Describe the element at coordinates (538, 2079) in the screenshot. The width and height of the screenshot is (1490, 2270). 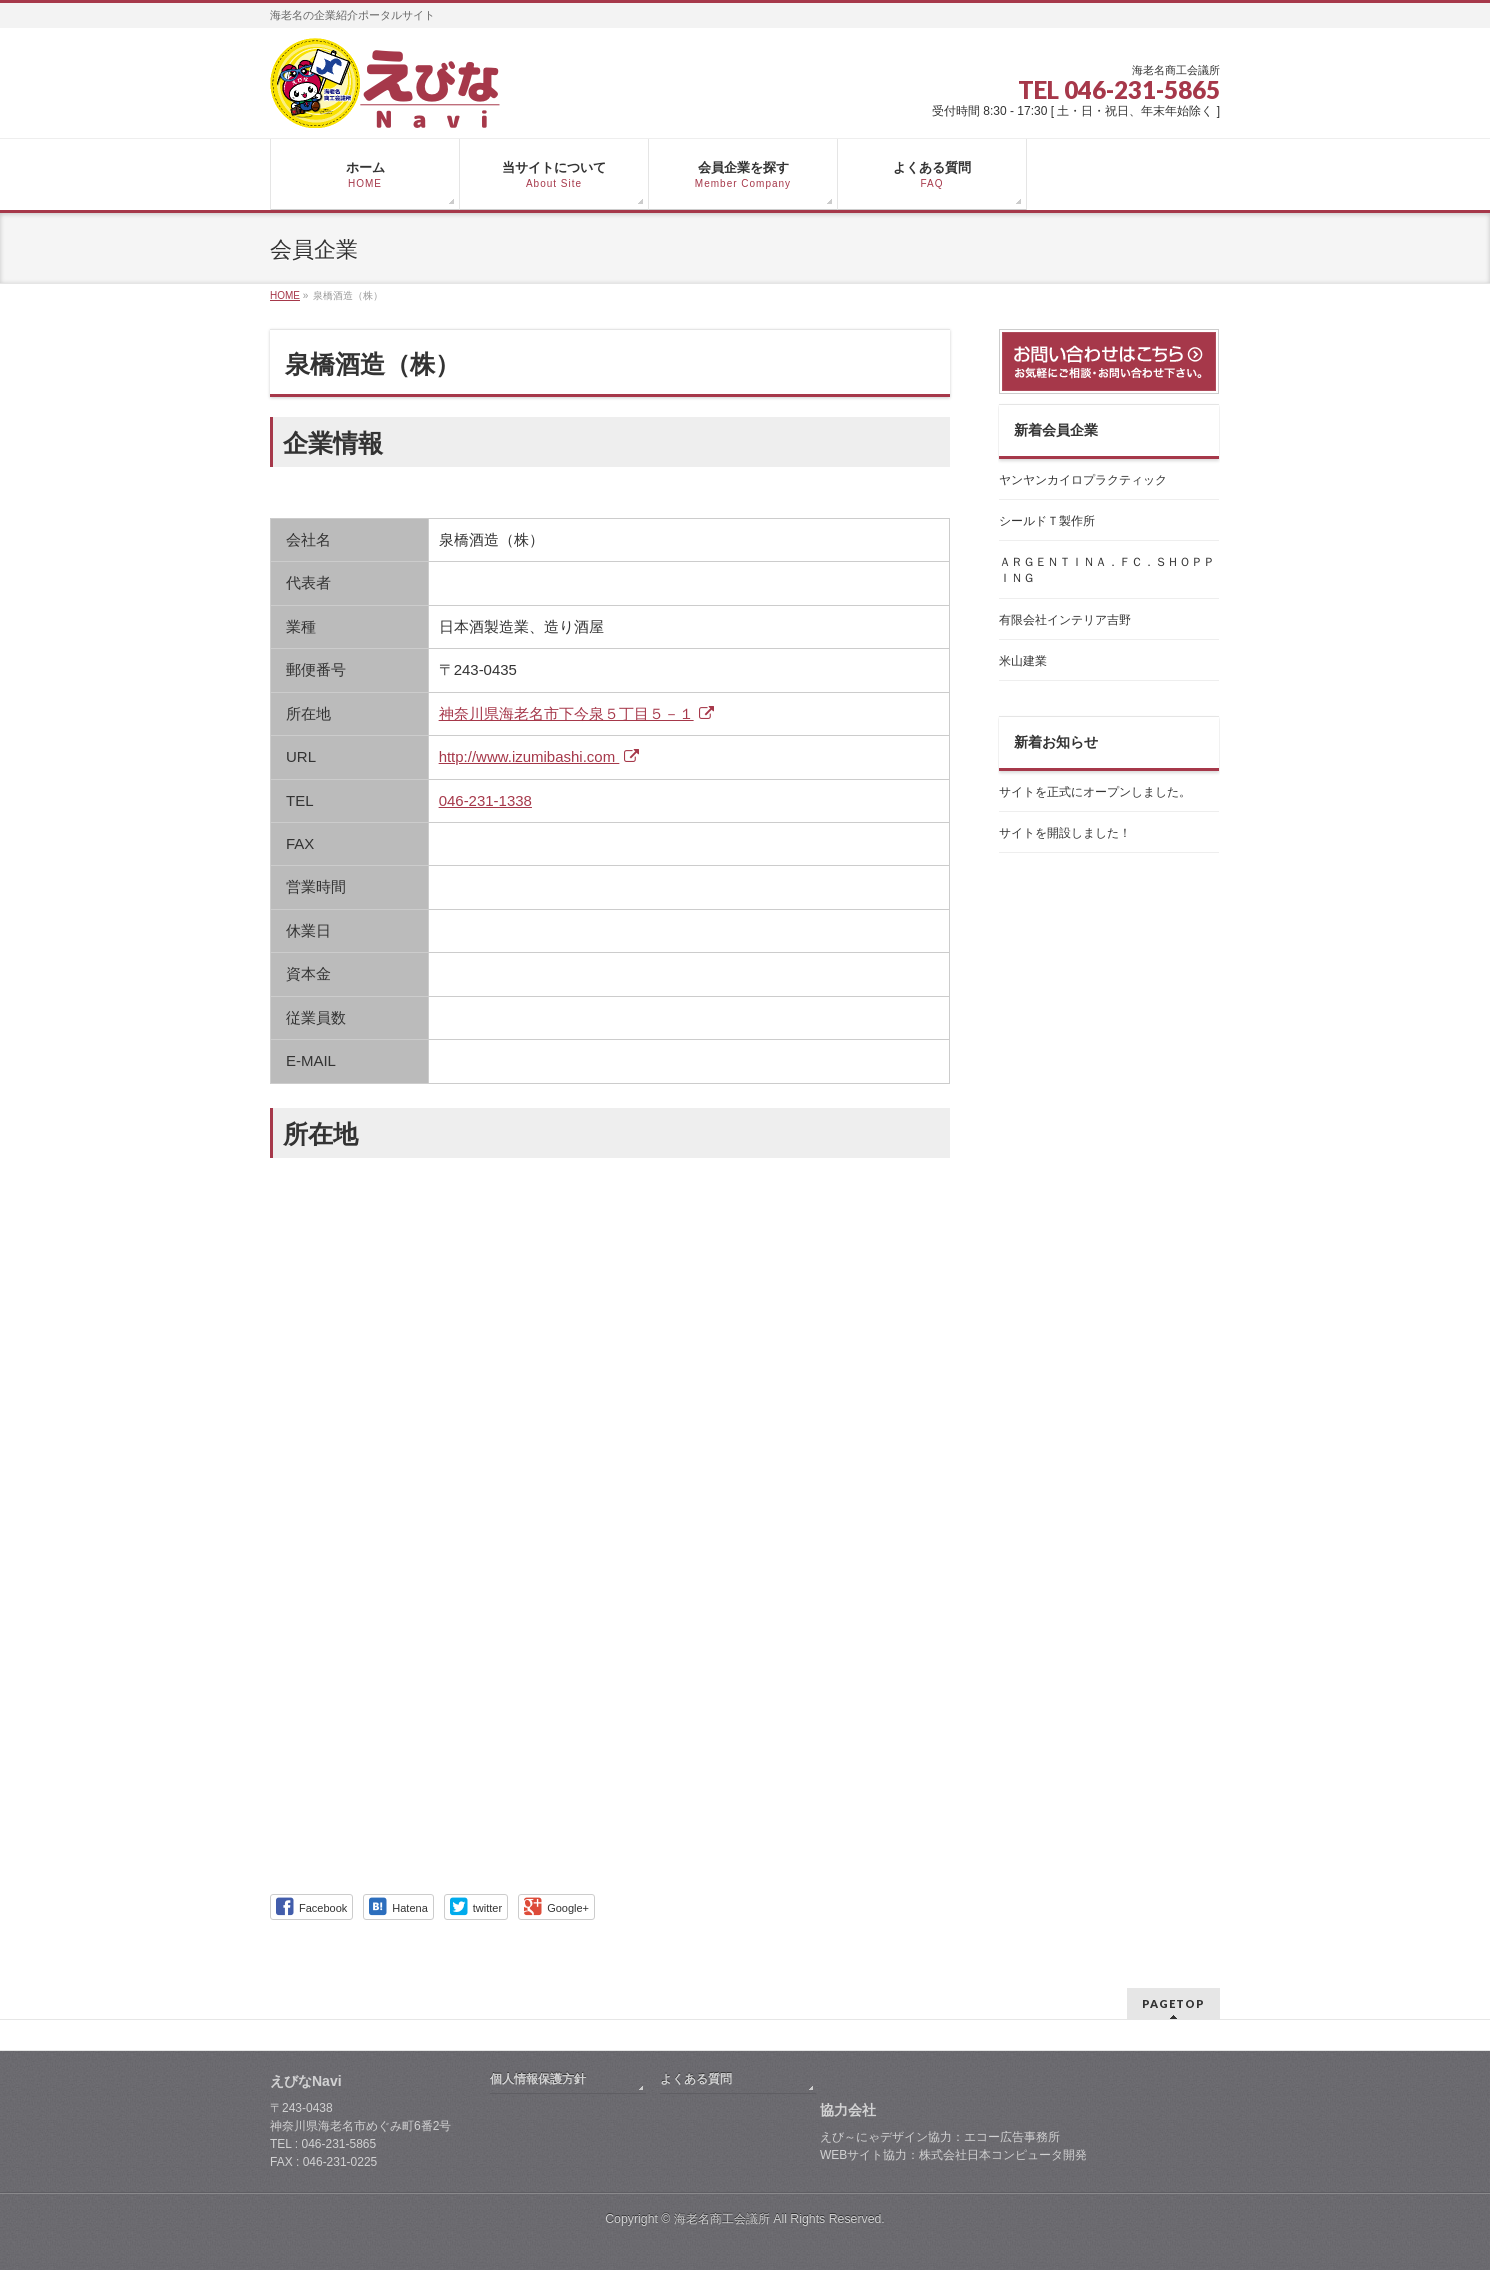
I see `個人情報保護方針` at that location.